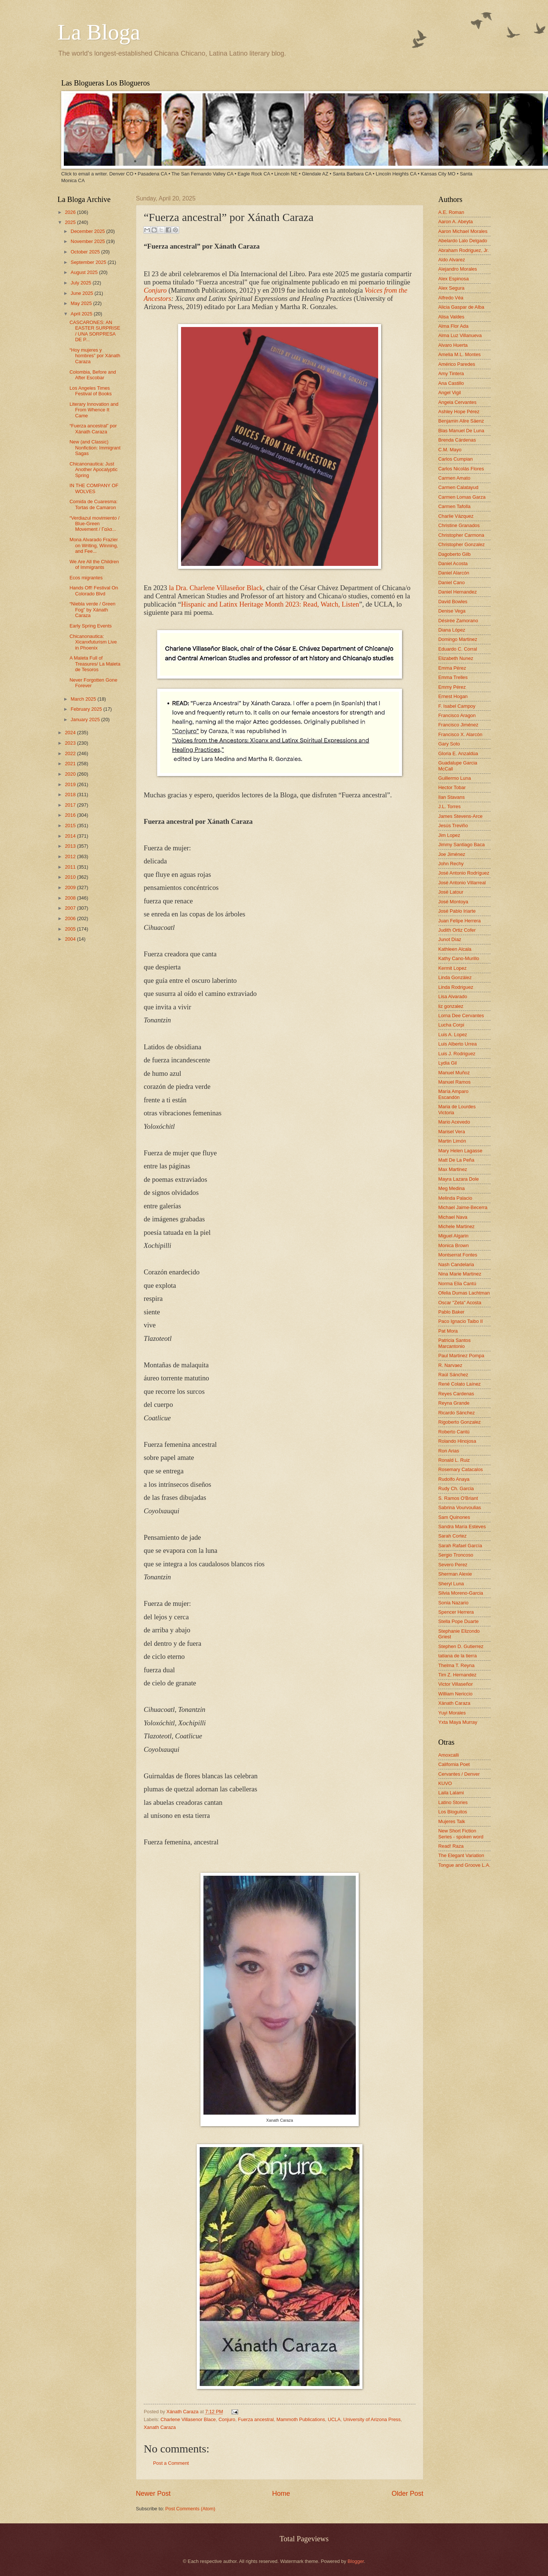 The width and height of the screenshot is (548, 2576). What do you see at coordinates (452, 668) in the screenshot?
I see `Emma Pérez` at bounding box center [452, 668].